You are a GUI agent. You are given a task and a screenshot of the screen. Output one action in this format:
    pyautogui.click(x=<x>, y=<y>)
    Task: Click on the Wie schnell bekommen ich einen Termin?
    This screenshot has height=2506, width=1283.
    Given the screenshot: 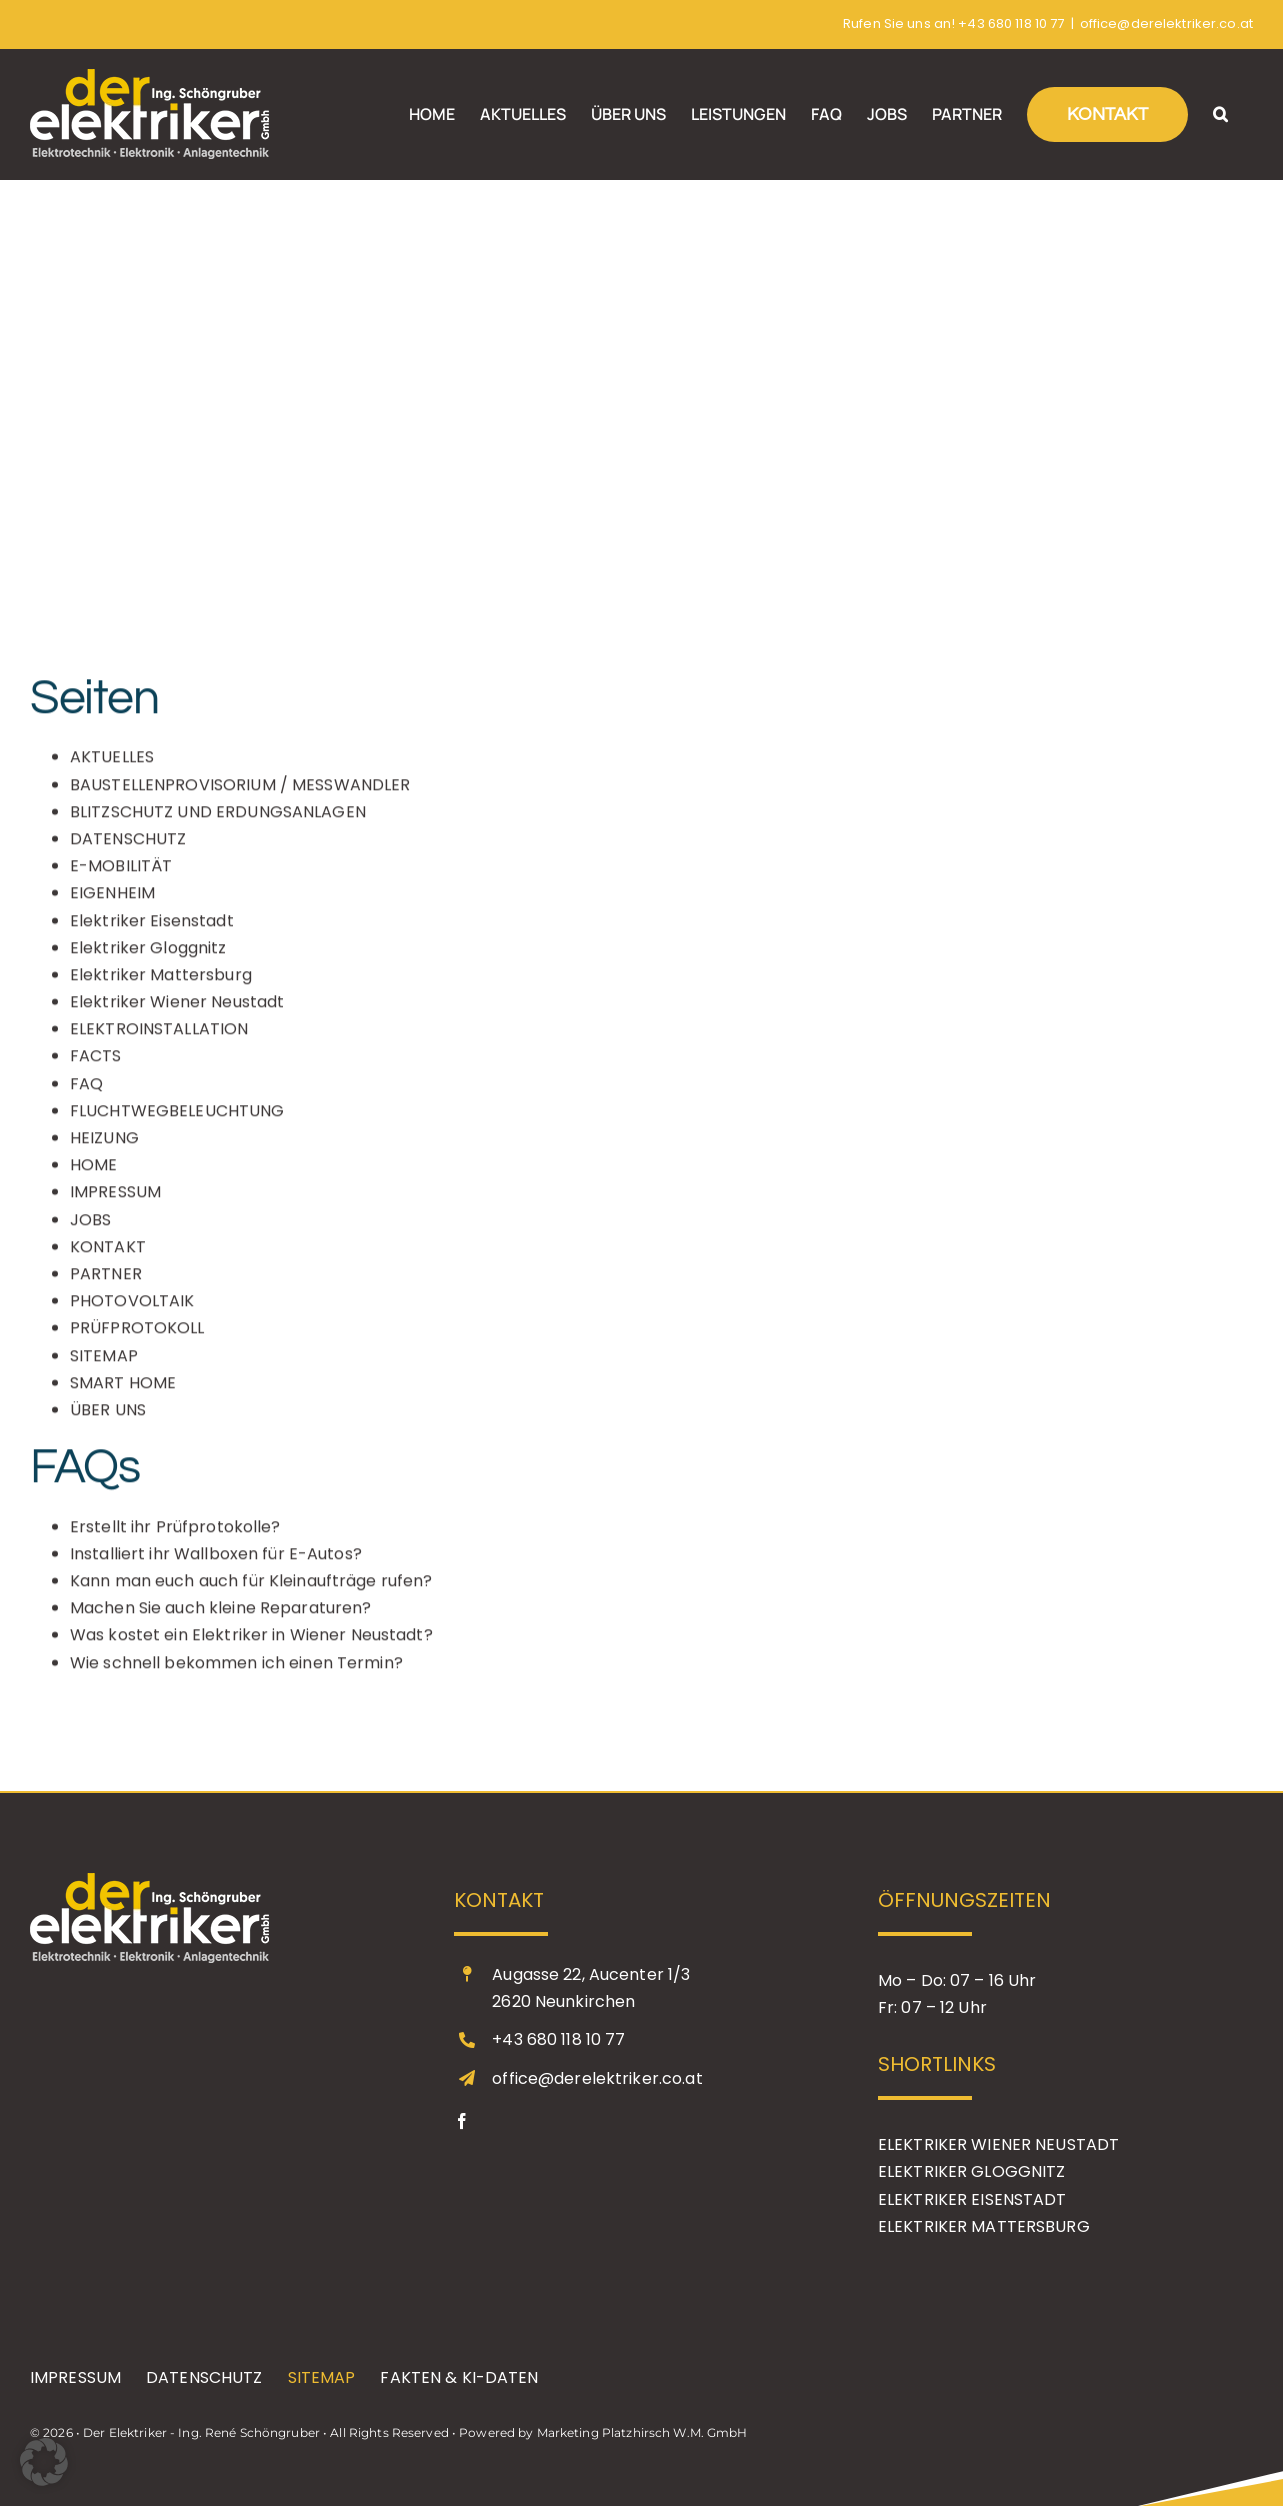 What is the action you would take?
    pyautogui.click(x=236, y=1672)
    